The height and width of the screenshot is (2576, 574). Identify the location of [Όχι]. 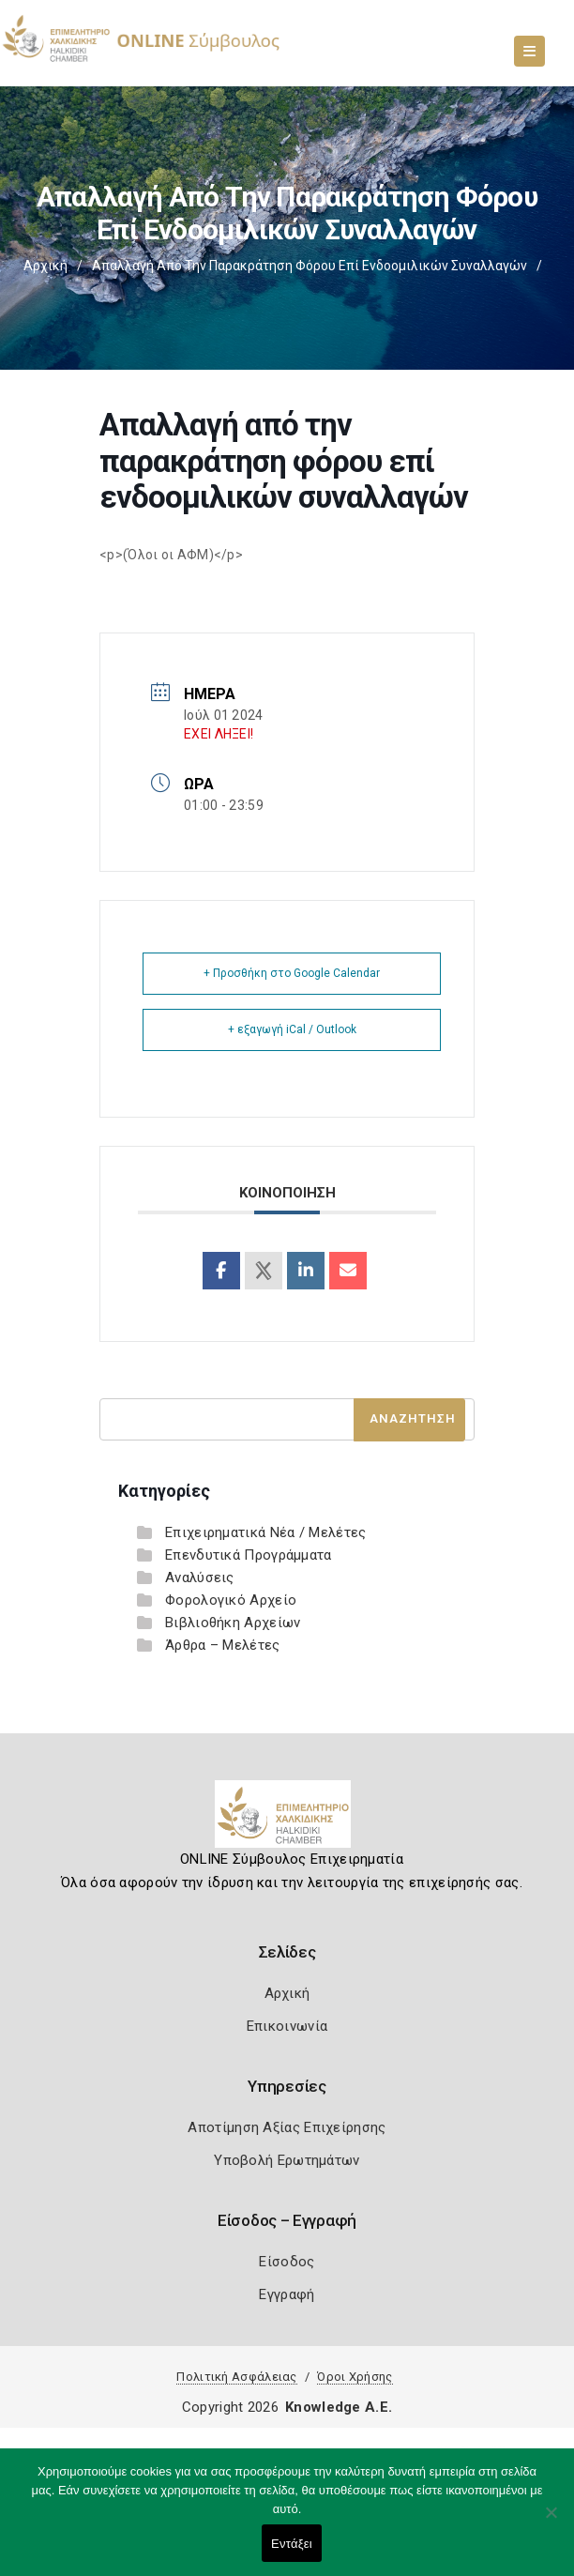
(550, 2521).